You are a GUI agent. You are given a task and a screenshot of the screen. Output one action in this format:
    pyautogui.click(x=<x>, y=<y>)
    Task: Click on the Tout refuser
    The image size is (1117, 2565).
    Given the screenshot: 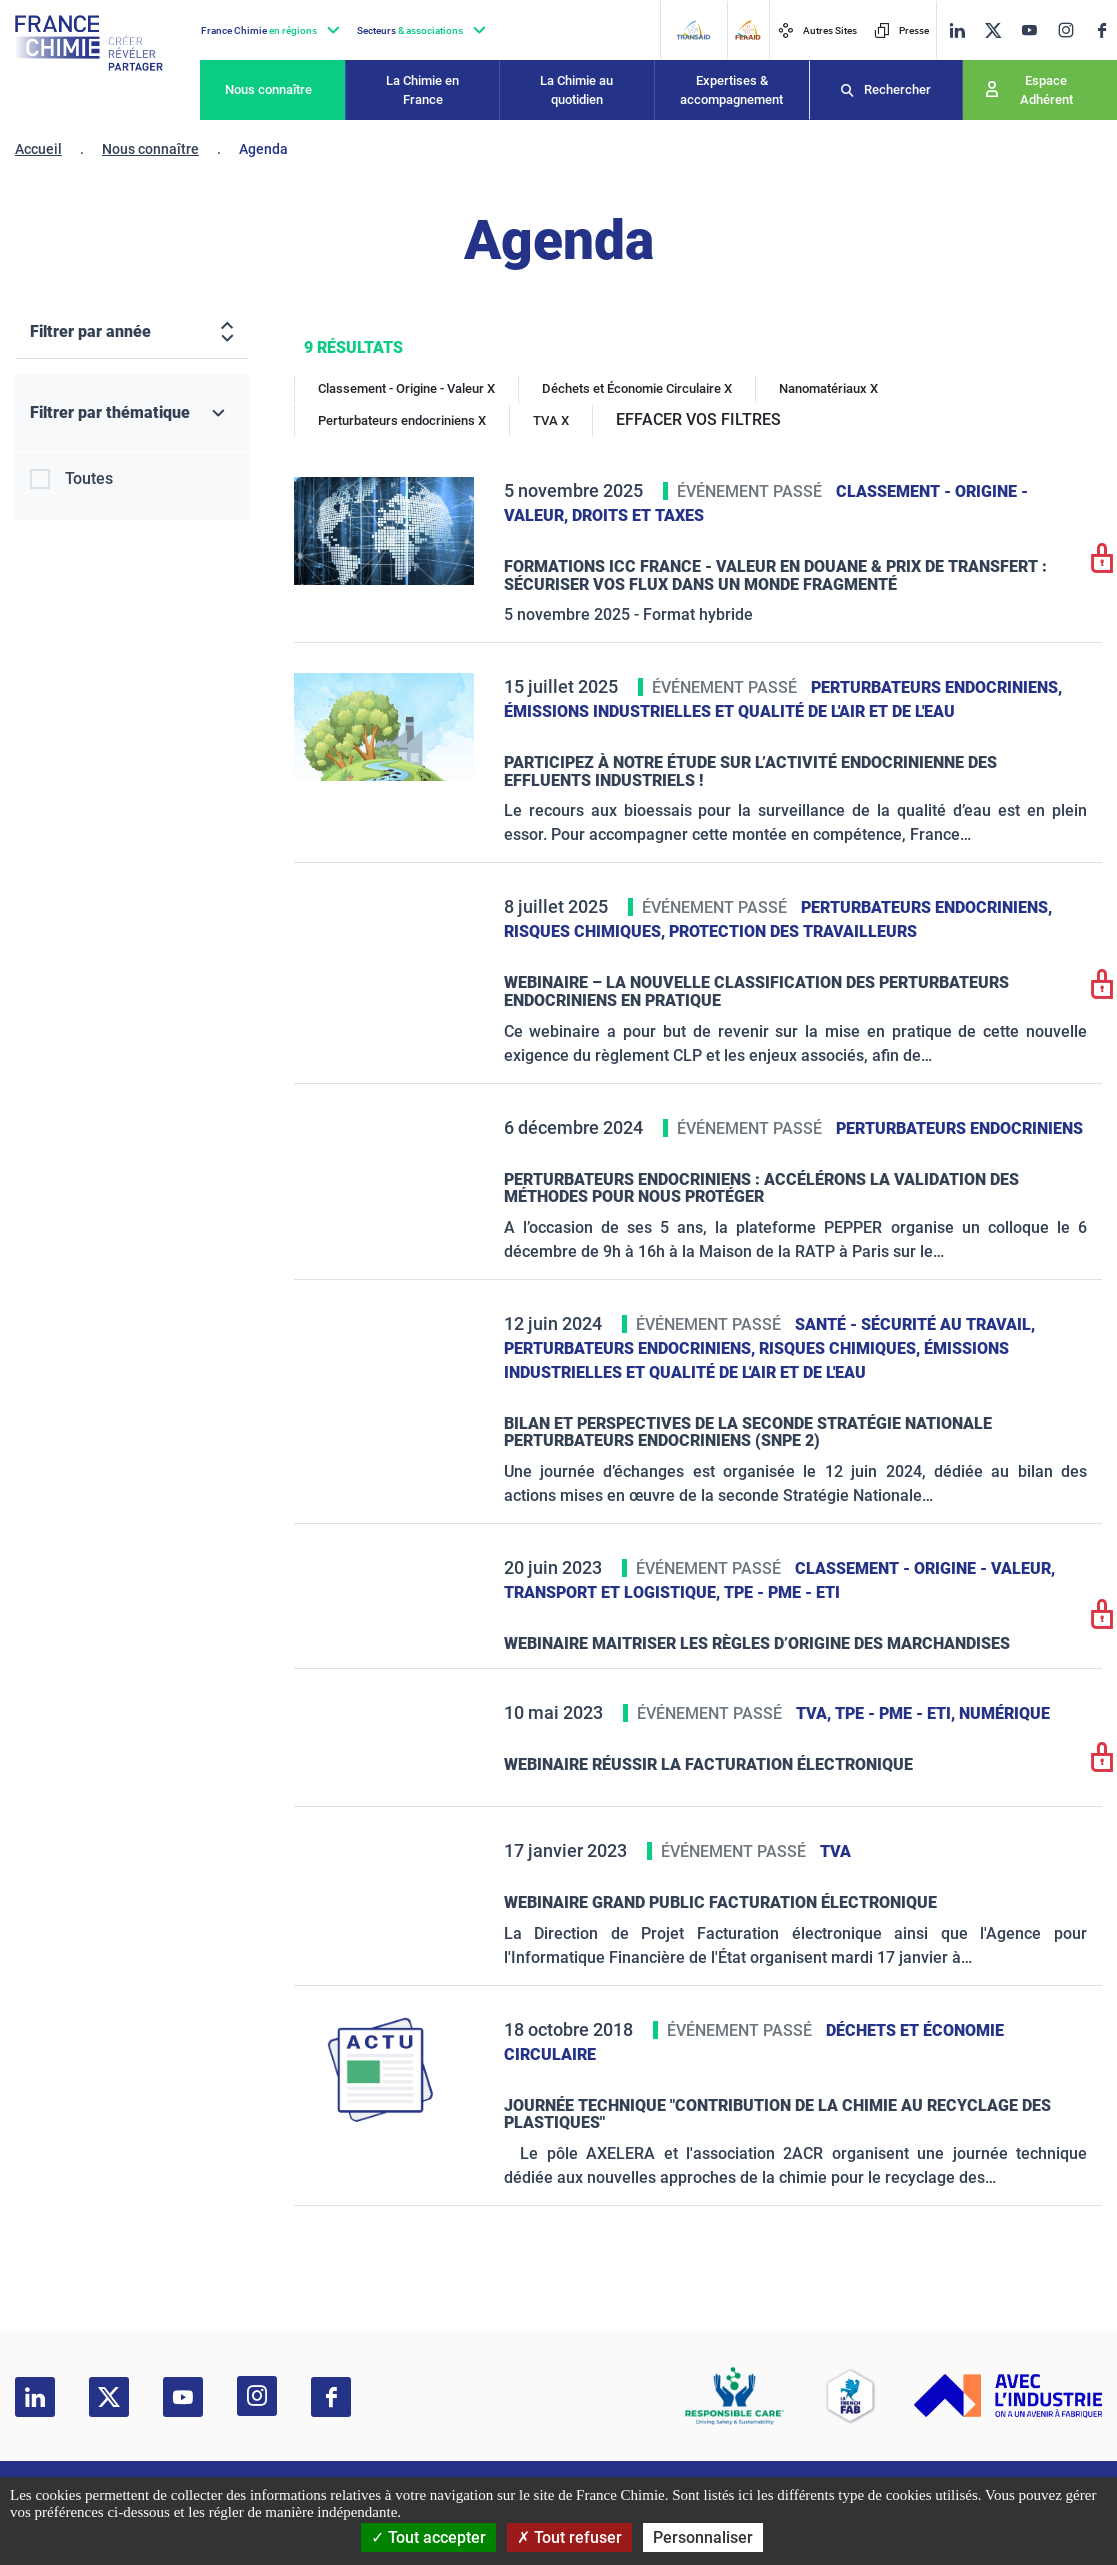 What is the action you would take?
    pyautogui.click(x=569, y=2537)
    